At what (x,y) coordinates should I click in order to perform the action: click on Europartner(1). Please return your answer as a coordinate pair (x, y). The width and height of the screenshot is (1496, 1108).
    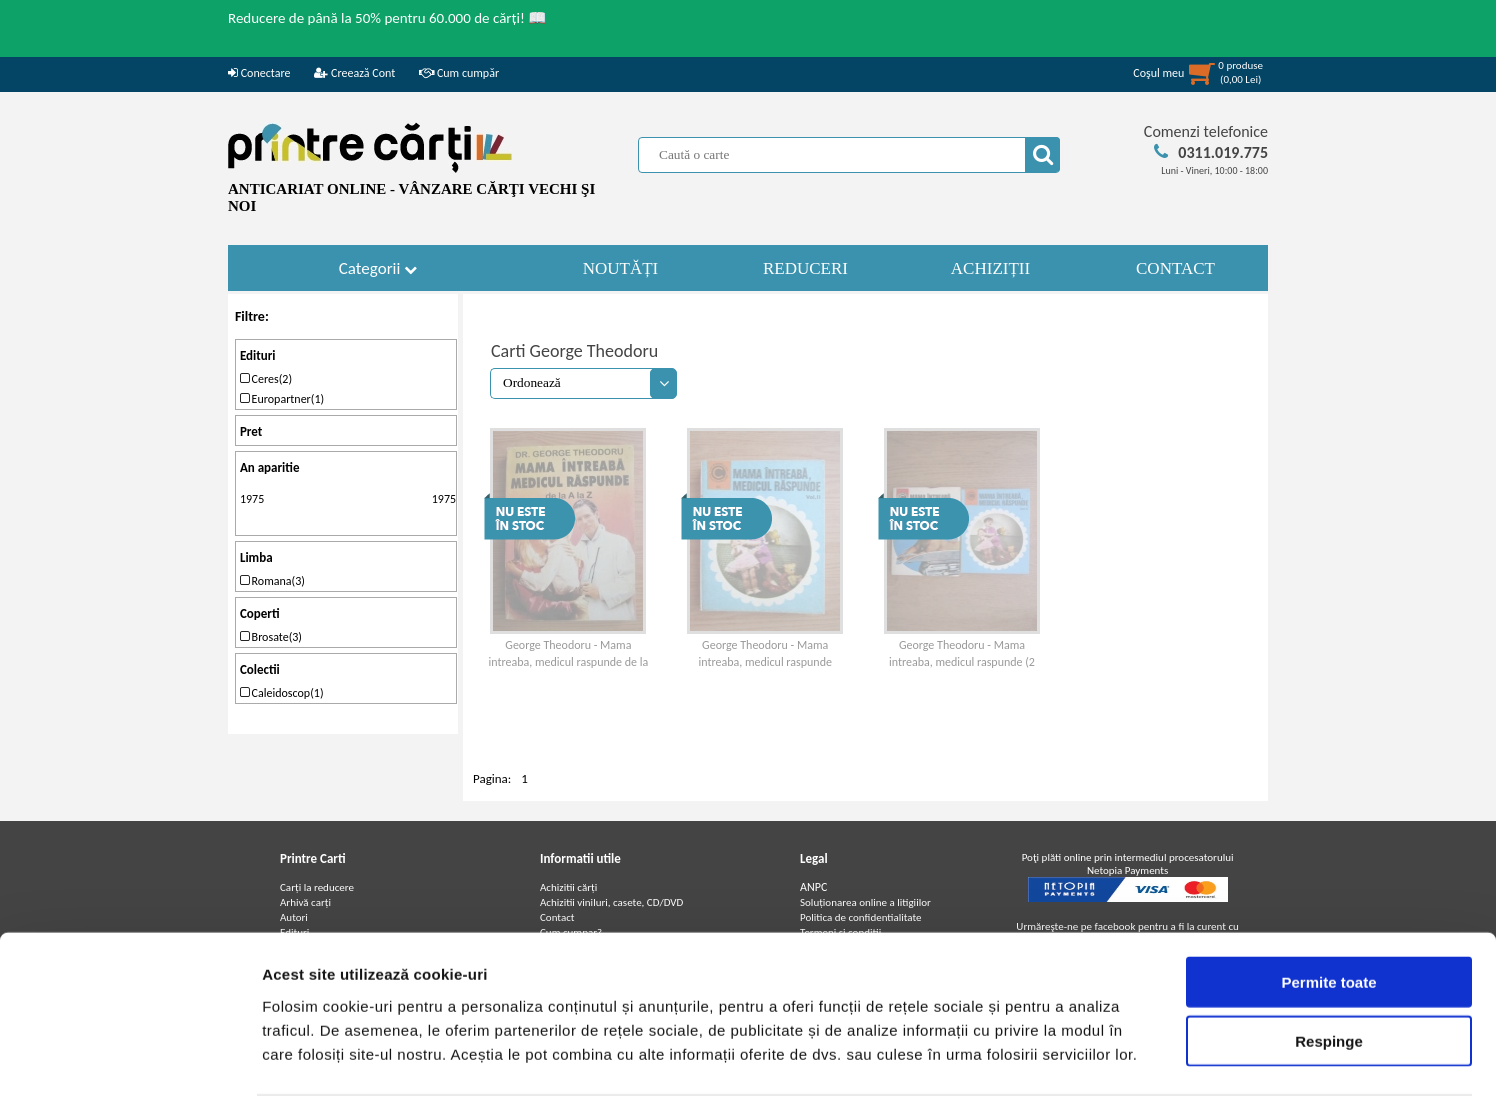
    Looking at the image, I should click on (282, 399).